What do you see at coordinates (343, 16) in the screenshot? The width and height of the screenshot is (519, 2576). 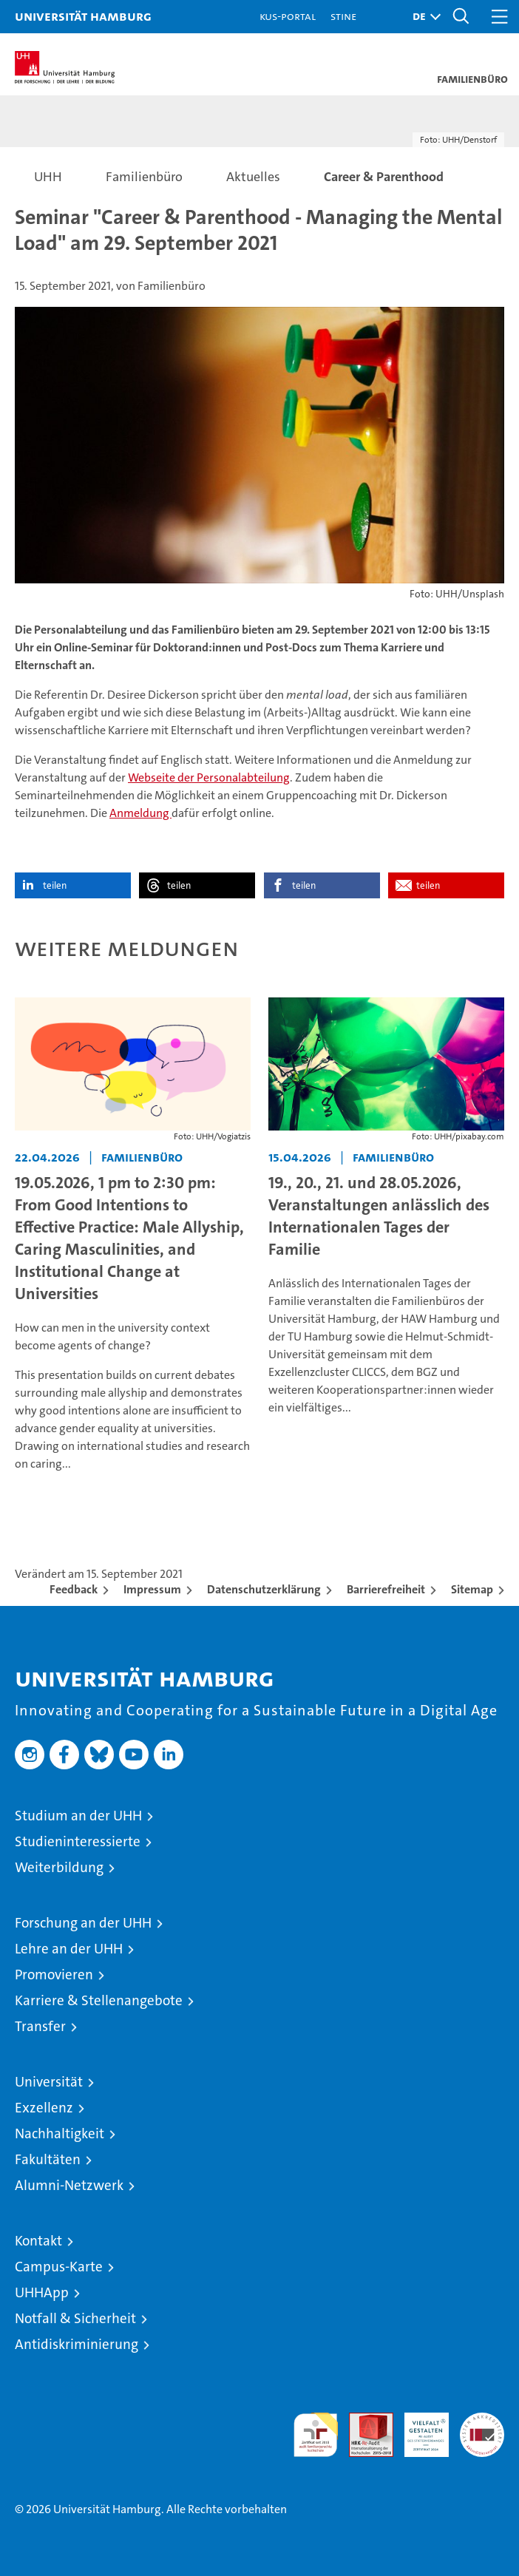 I see `STiNE [Stine]` at bounding box center [343, 16].